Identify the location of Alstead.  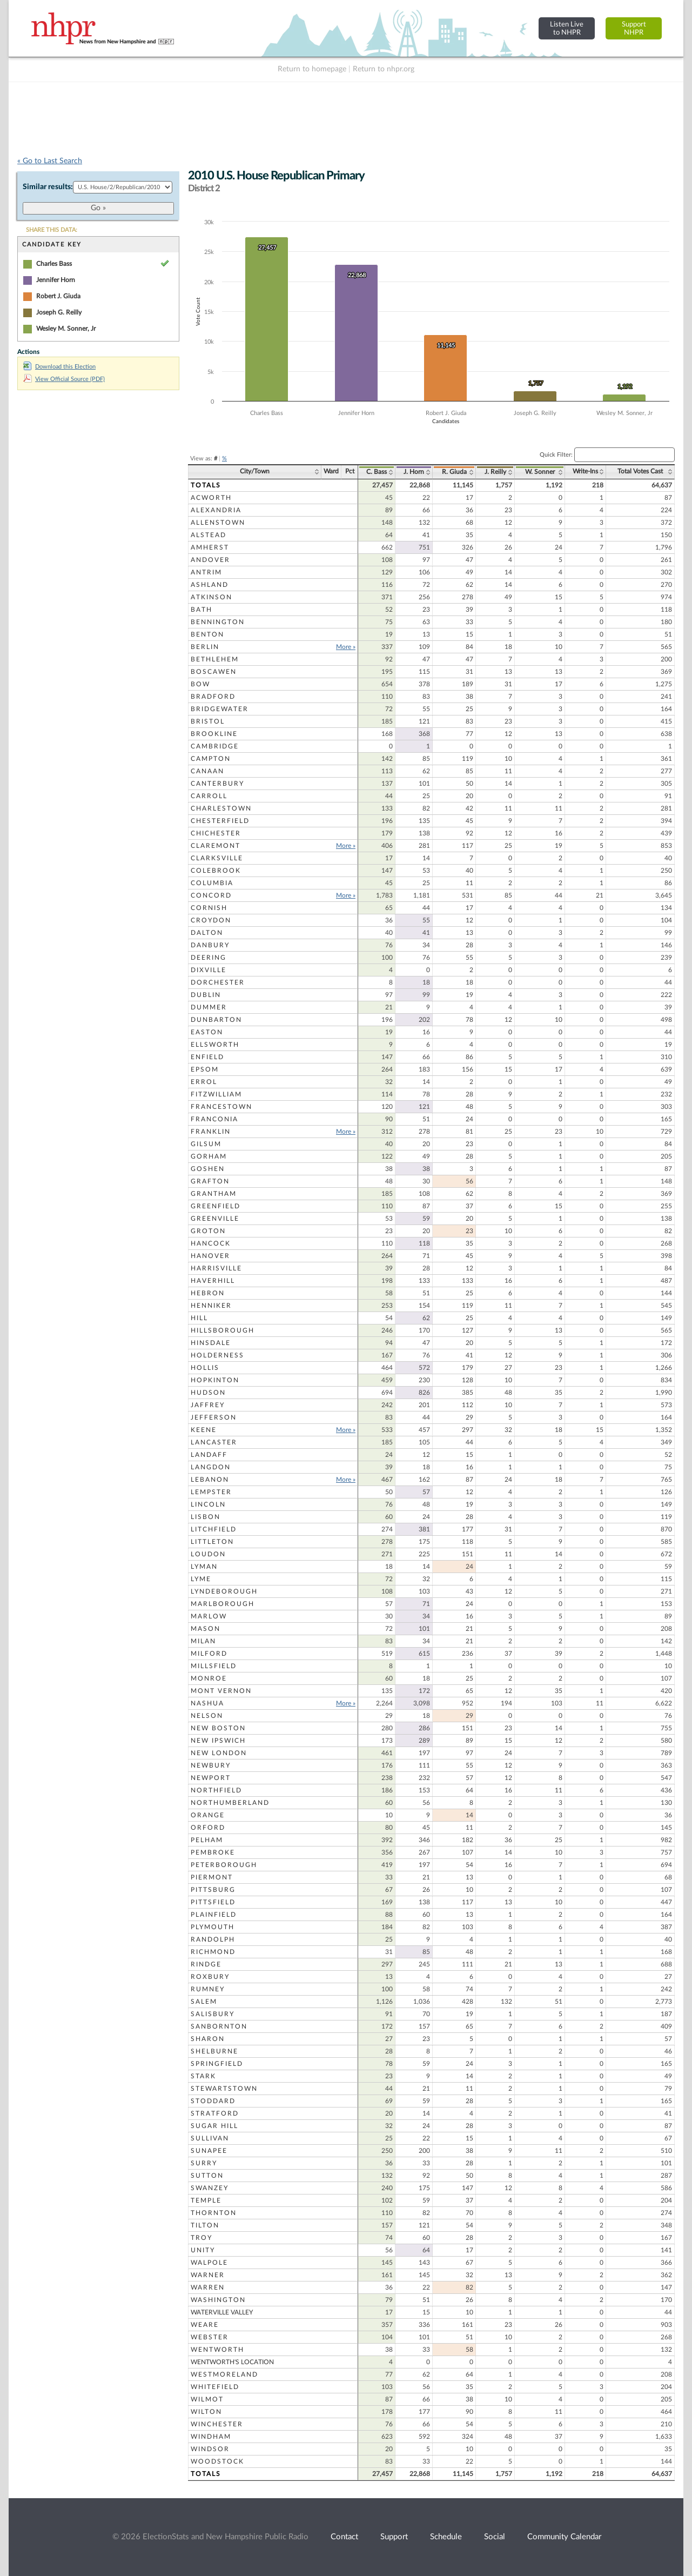
(208, 535).